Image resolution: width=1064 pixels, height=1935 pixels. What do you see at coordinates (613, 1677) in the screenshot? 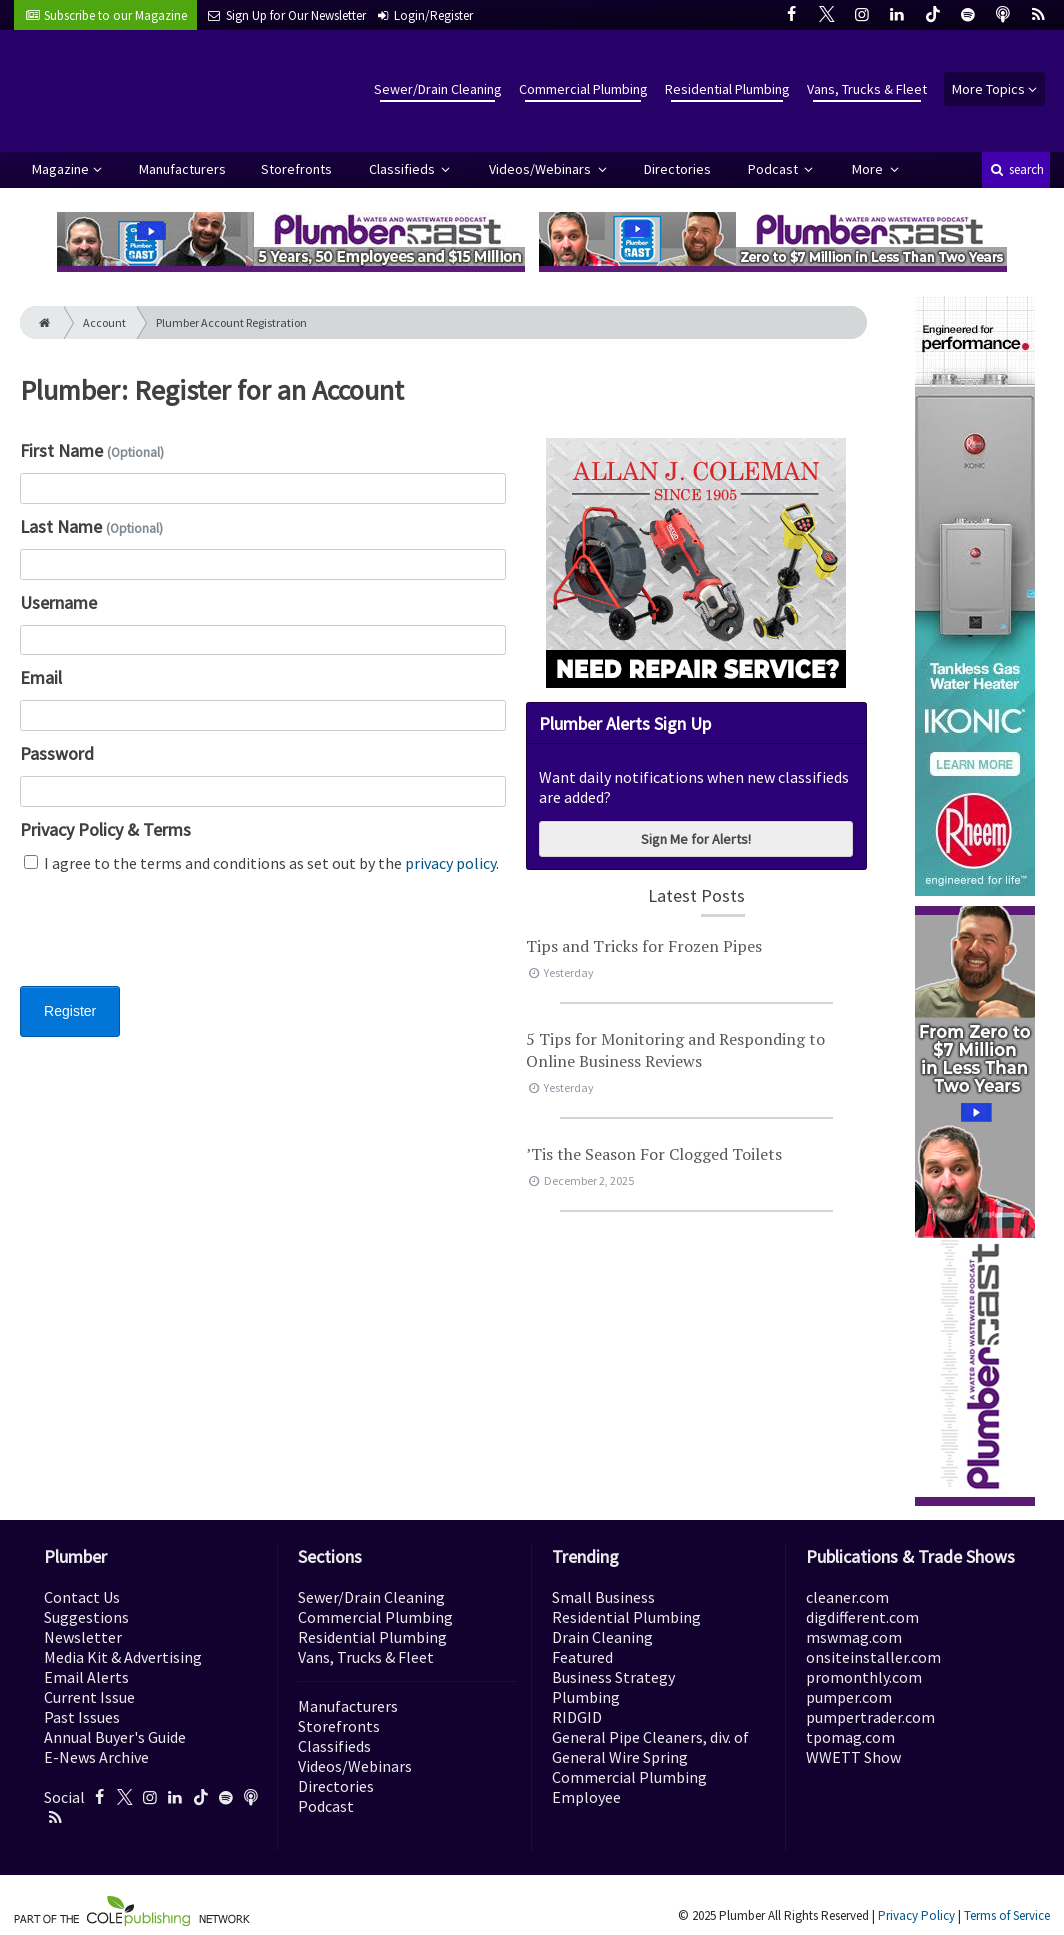
I see `Business Strategy` at bounding box center [613, 1677].